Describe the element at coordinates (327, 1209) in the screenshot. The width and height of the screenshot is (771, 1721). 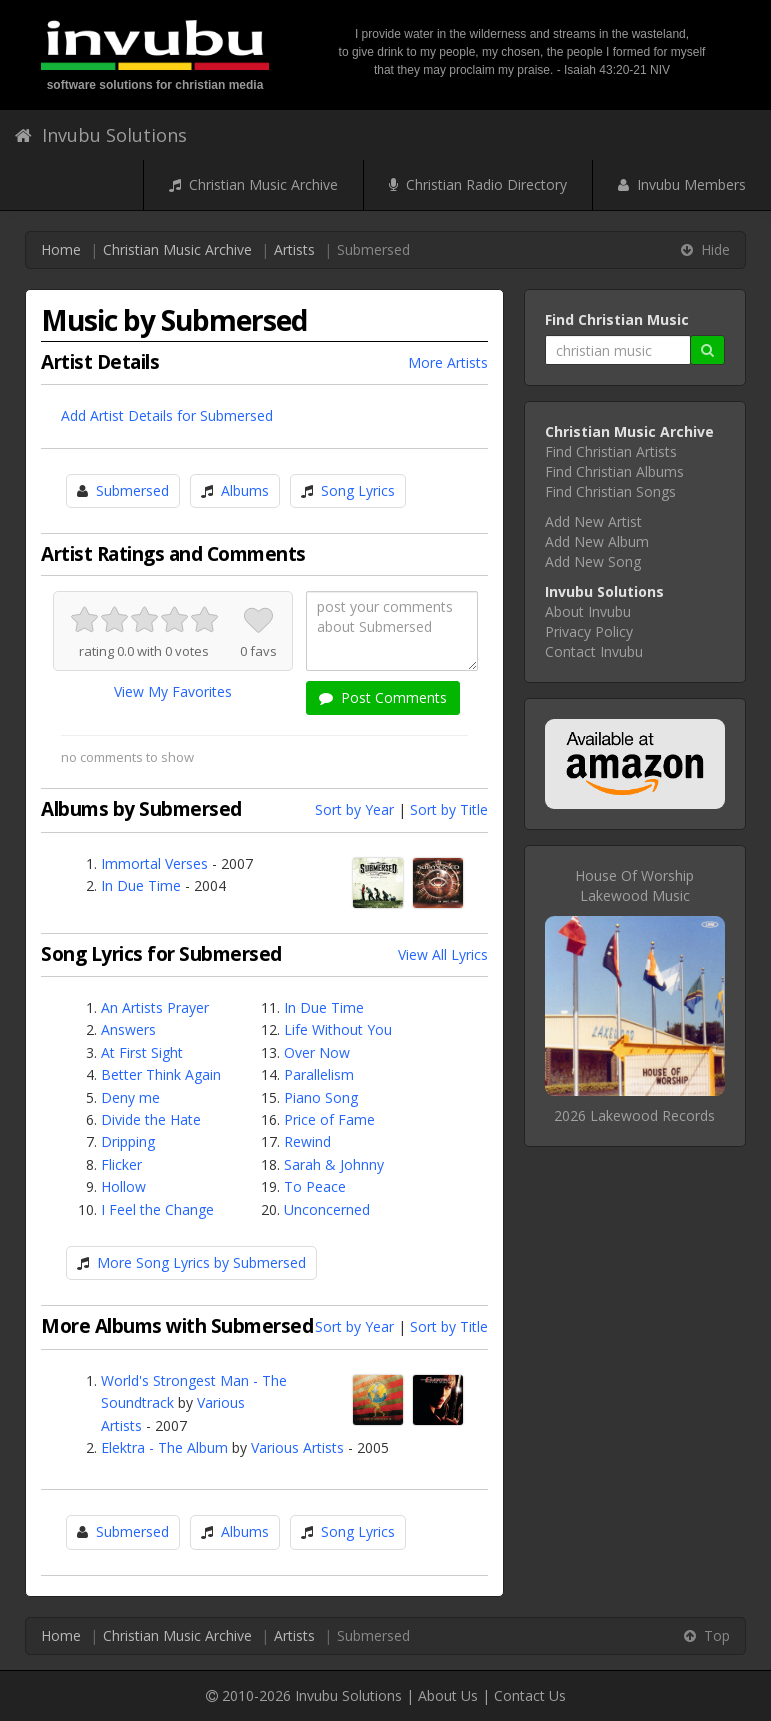
I see `Unconcerned` at that location.